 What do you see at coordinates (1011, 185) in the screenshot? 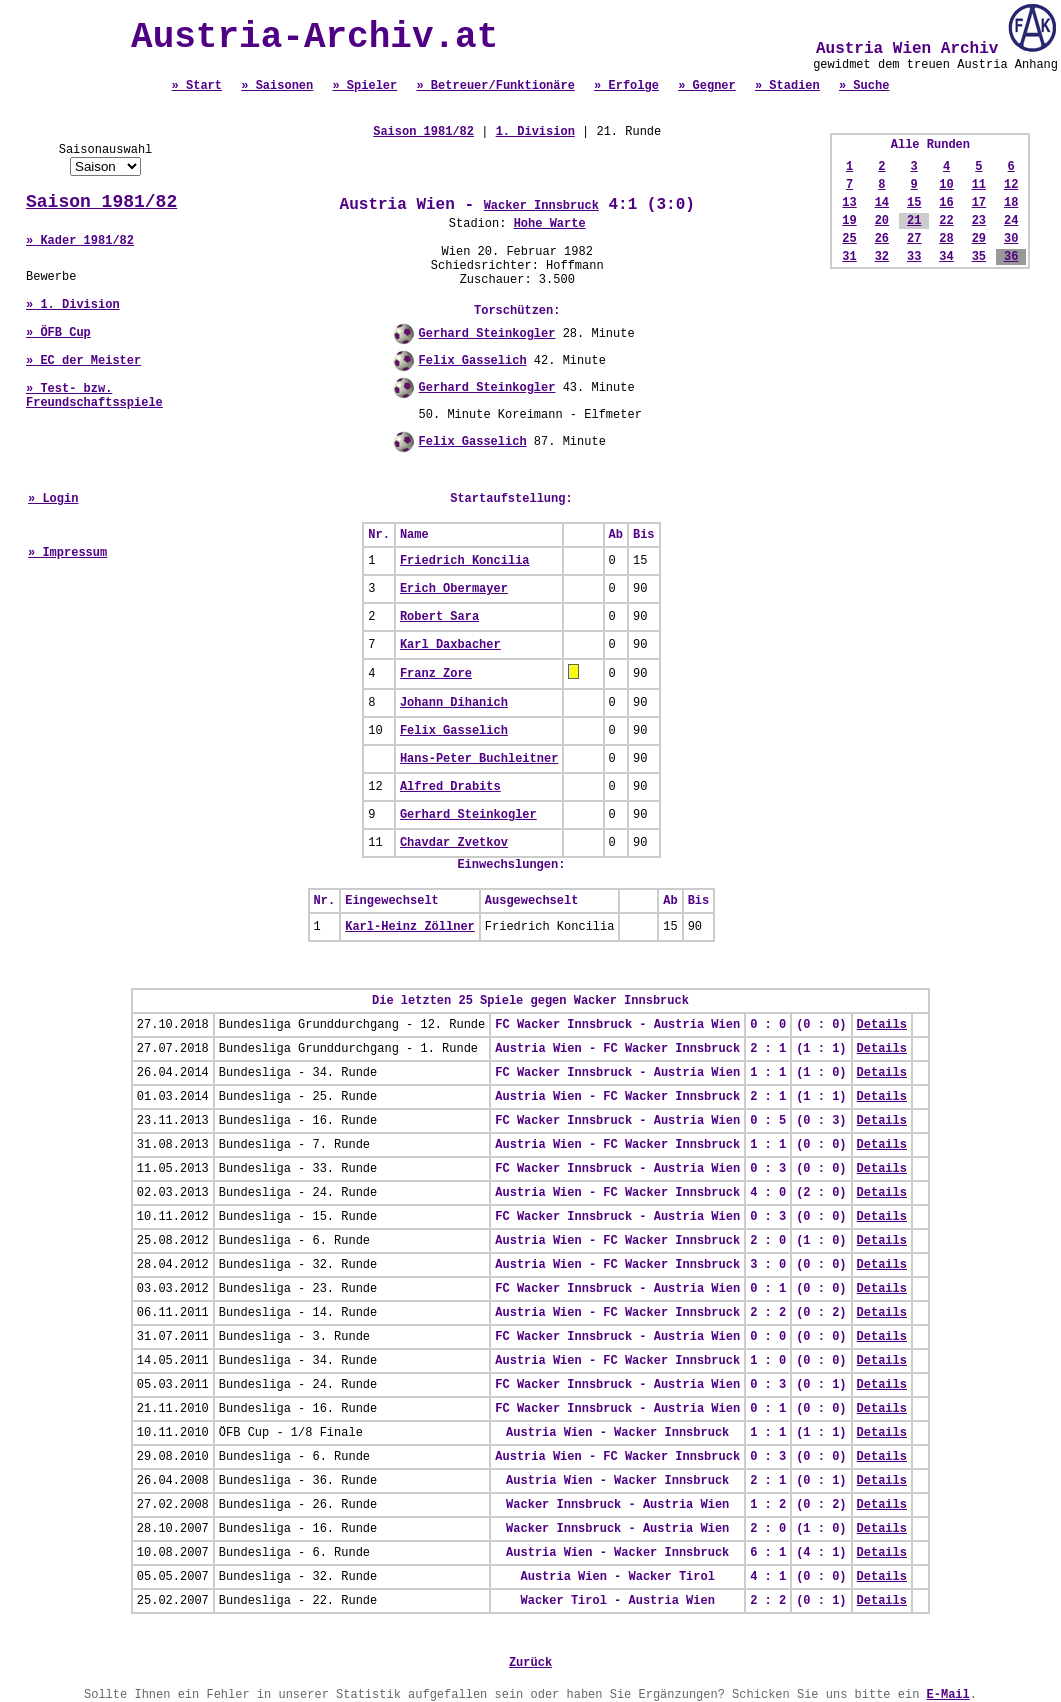
I see `12` at bounding box center [1011, 185].